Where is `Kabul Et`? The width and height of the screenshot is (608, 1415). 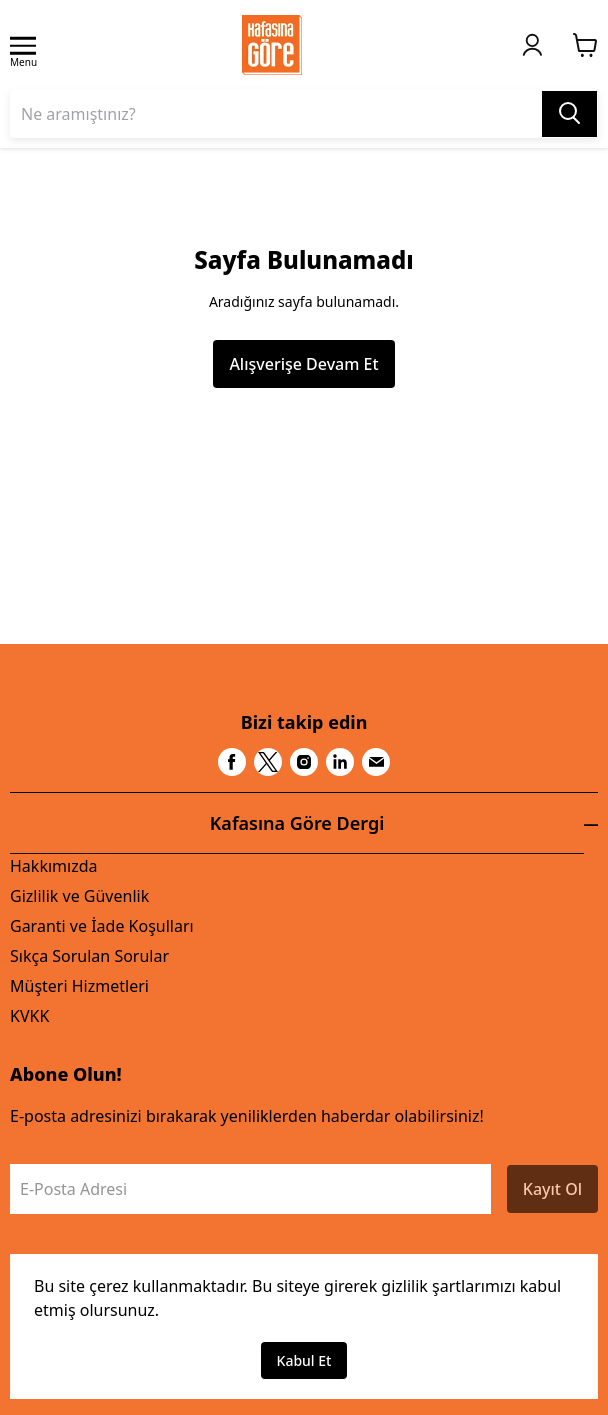 Kabul Et is located at coordinates (304, 1360).